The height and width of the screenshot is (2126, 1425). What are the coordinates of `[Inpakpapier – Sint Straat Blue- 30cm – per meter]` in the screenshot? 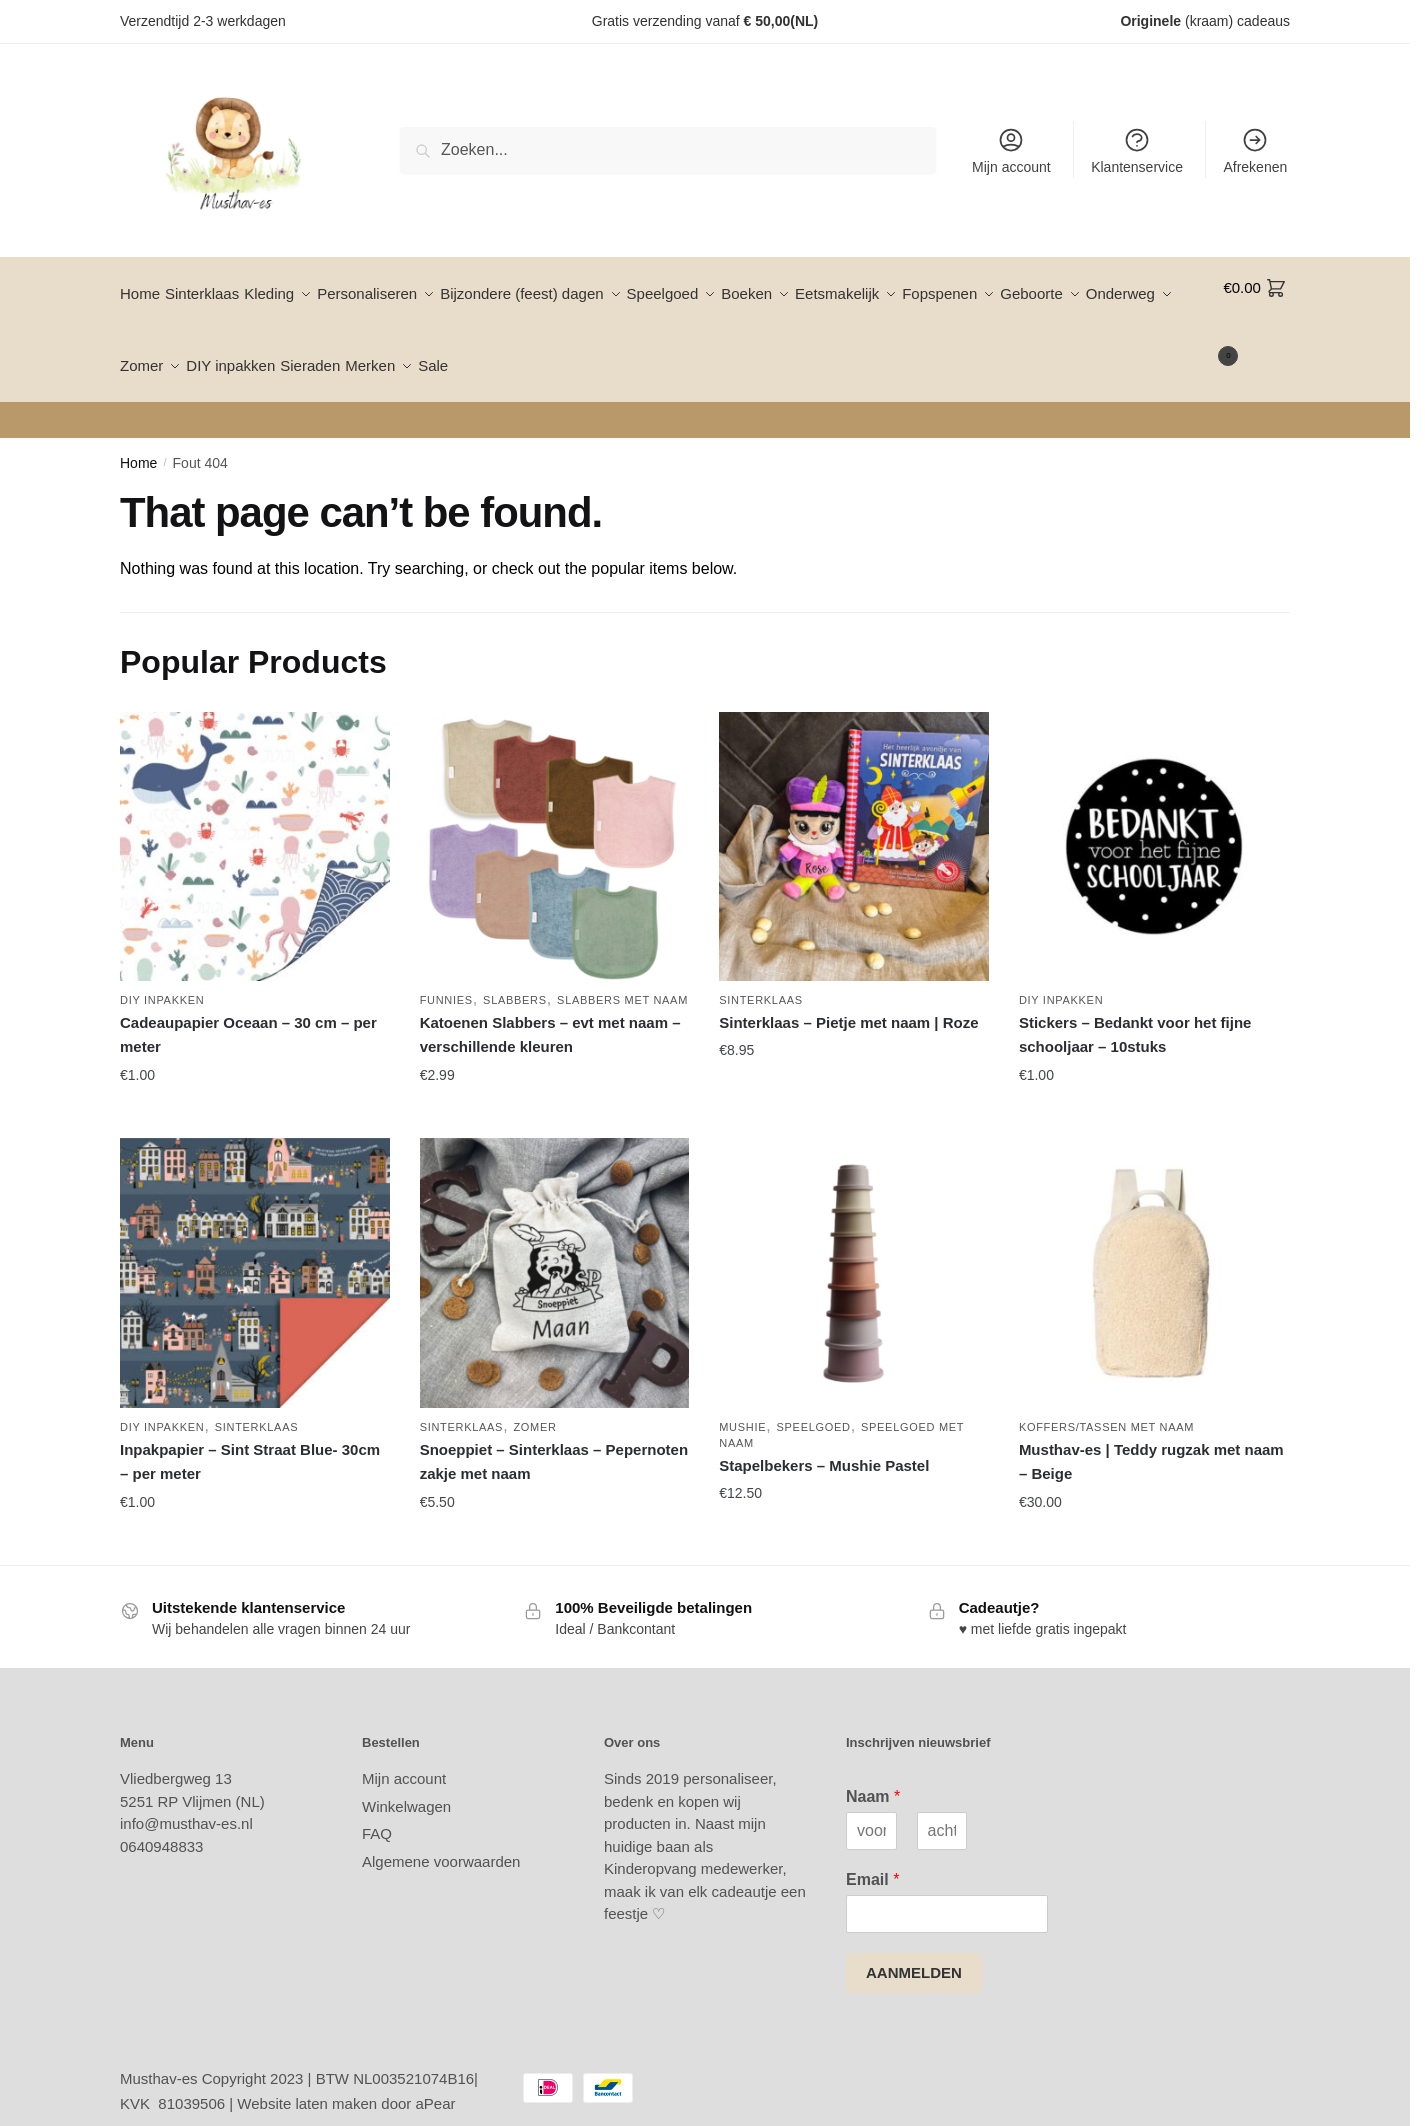 It's located at (255, 1249).